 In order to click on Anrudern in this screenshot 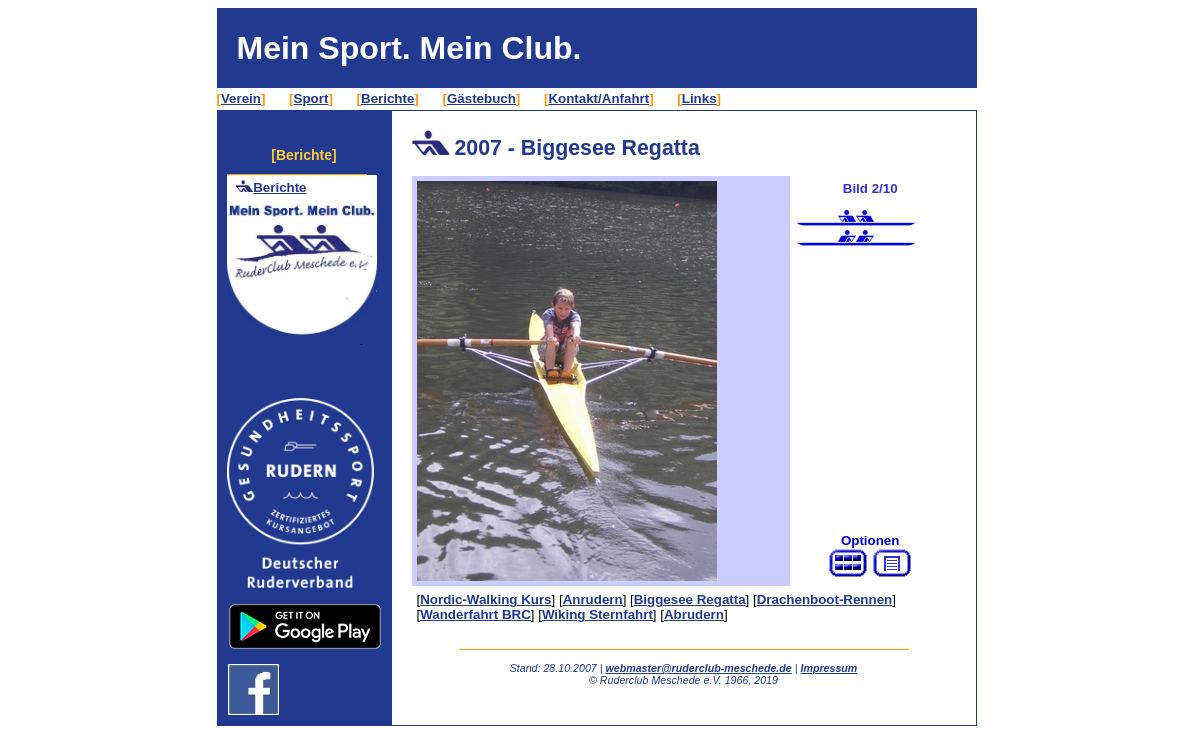, I will do `click(593, 599)`.